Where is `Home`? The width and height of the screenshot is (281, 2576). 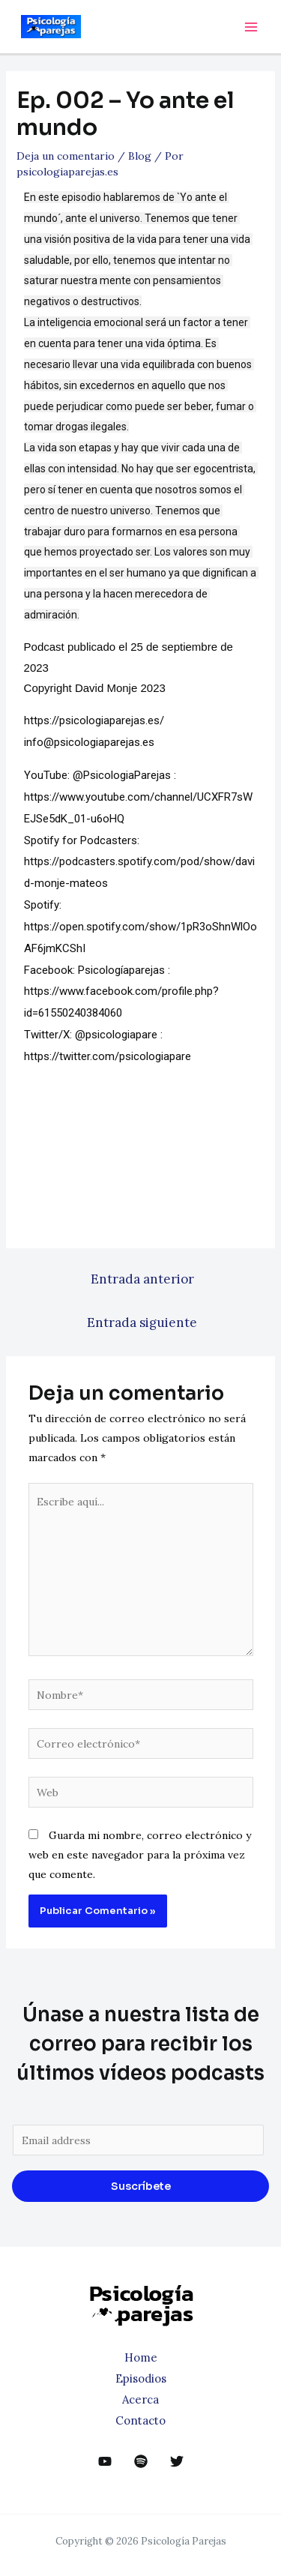 Home is located at coordinates (140, 2357).